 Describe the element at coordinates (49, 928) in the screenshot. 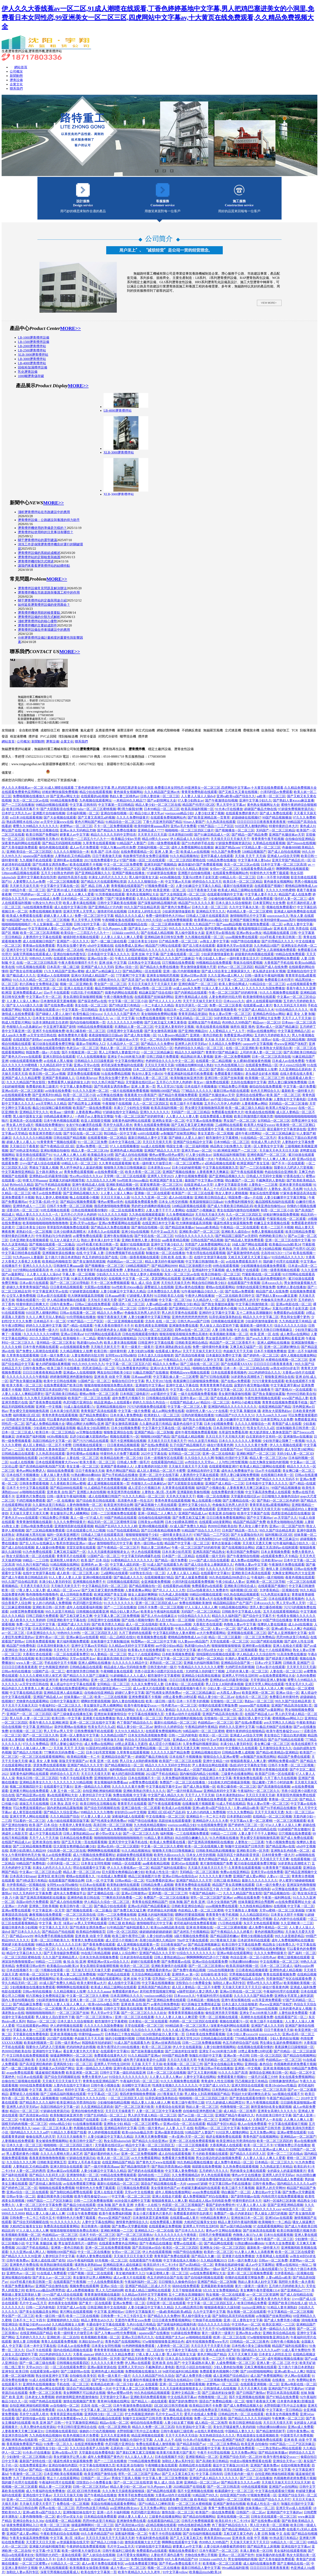

I see `中文字幕丝袜人妻乱一区三区` at that location.